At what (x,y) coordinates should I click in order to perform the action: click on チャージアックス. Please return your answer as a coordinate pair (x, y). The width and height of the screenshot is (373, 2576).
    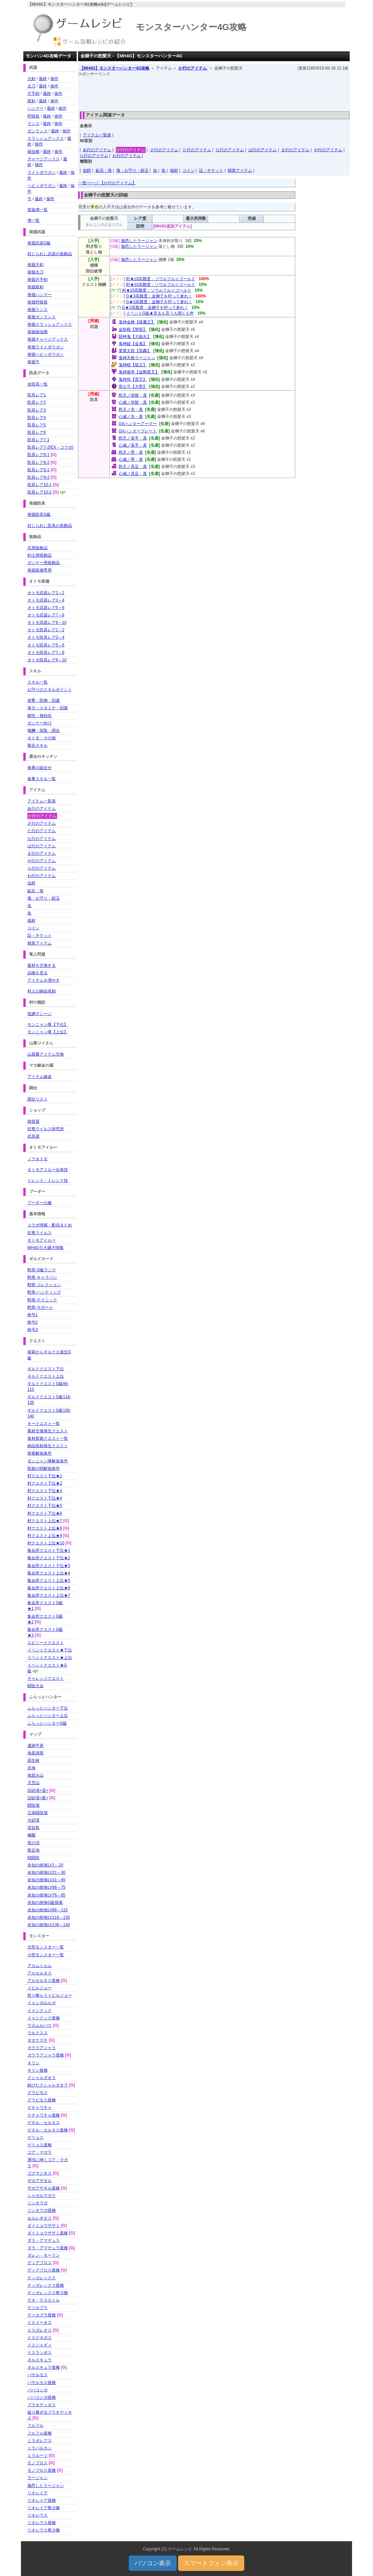
    Looking at the image, I should click on (43, 159).